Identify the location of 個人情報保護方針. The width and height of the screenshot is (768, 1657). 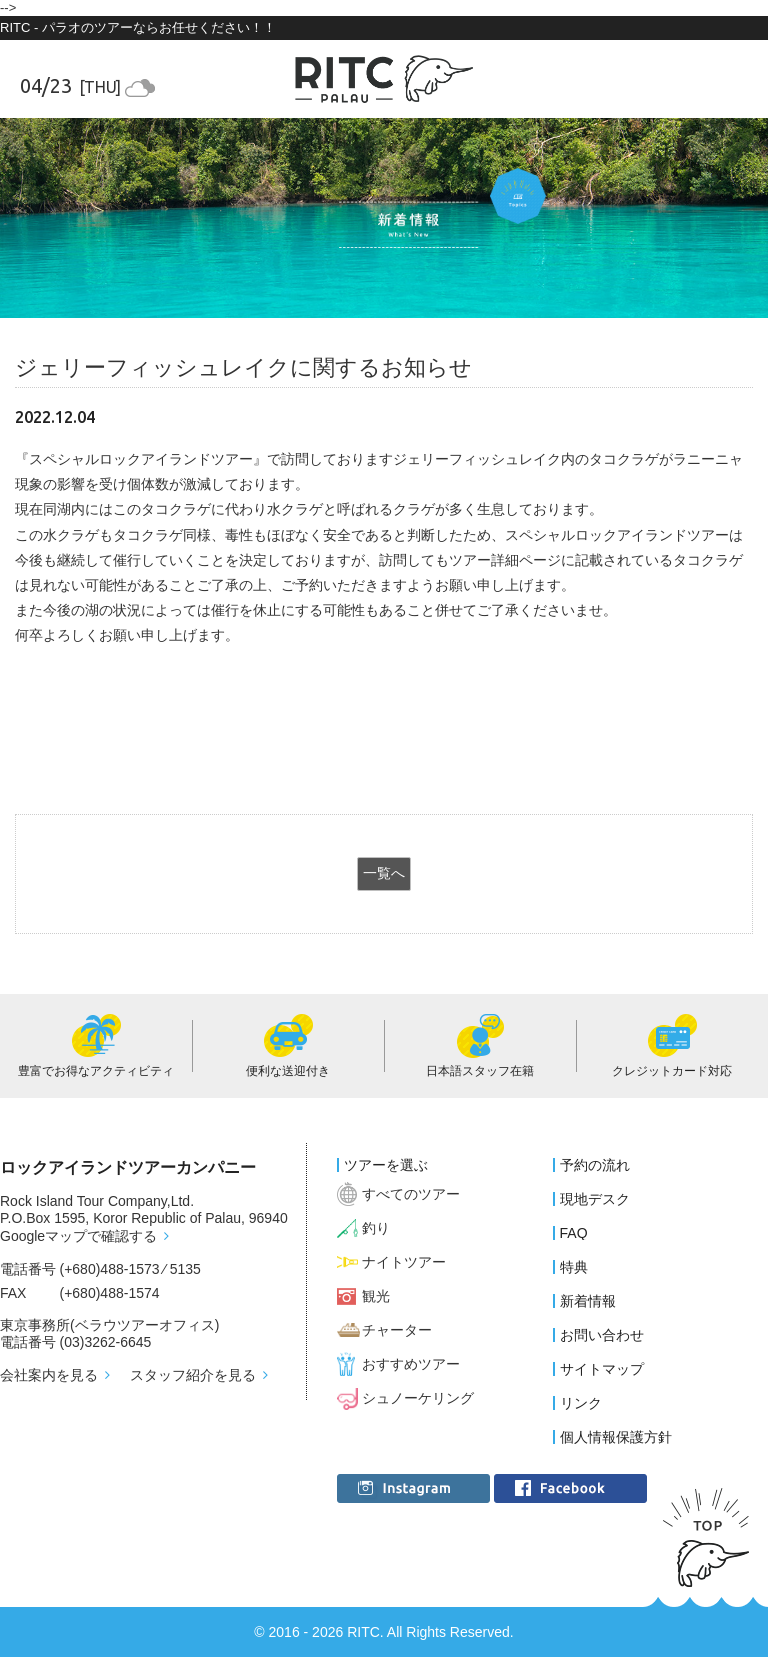
(616, 1437).